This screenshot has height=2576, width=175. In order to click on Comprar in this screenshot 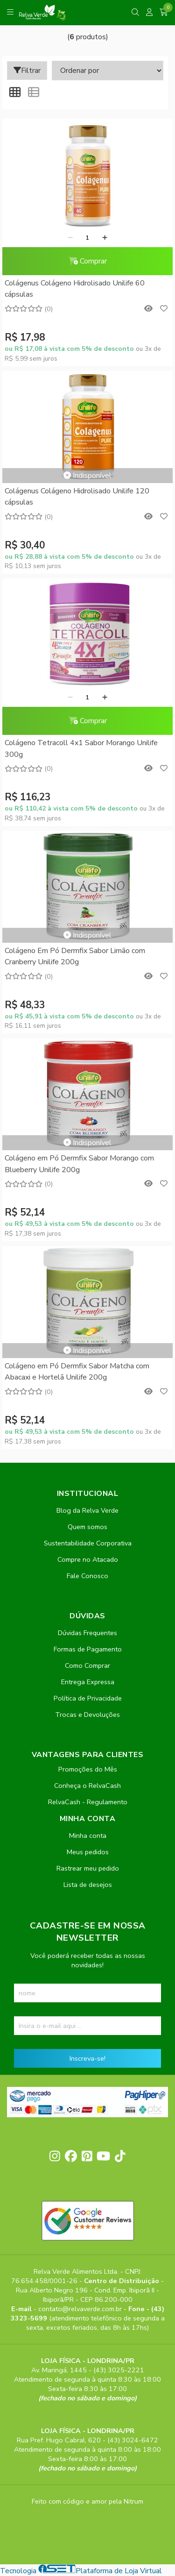, I will do `click(88, 261)`.